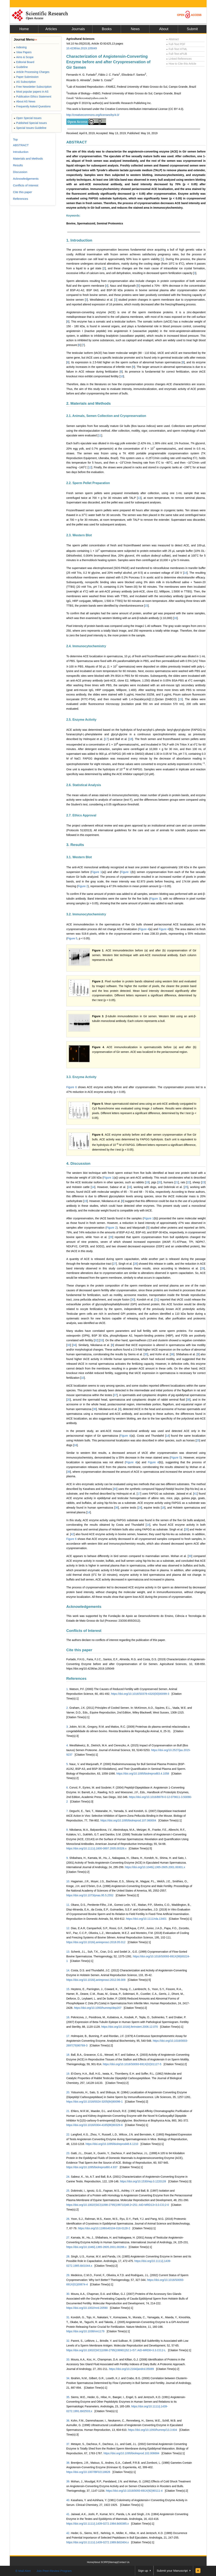 The image size is (216, 2576). I want to click on 19., so click(68, 2073).